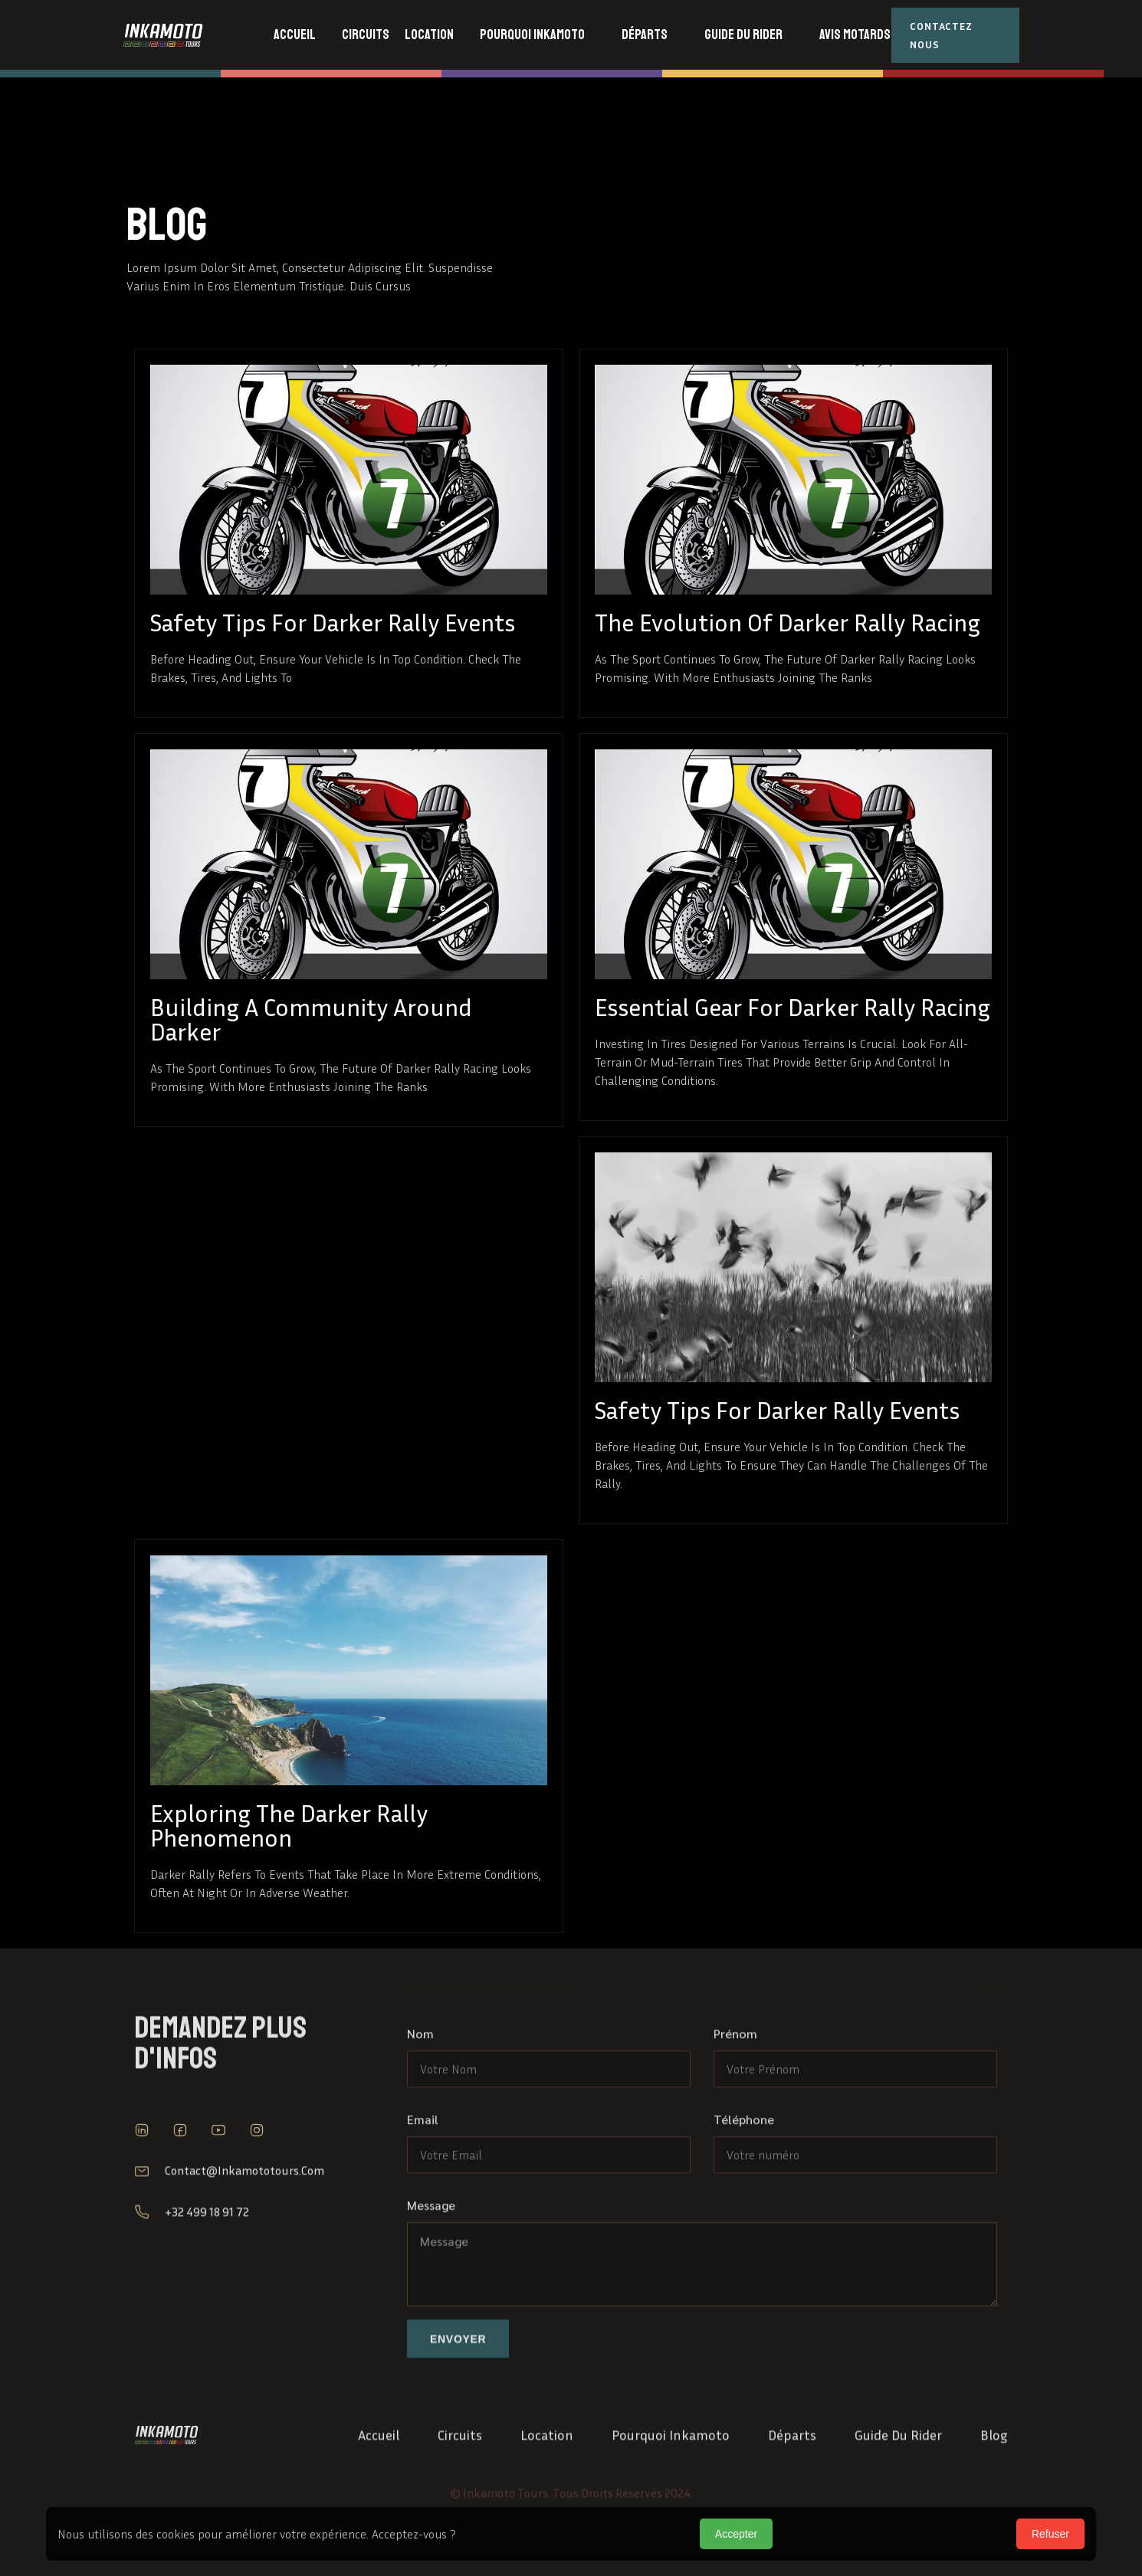  Describe the element at coordinates (244, 2214) in the screenshot. I see `contact@inkamototours.com` at that location.